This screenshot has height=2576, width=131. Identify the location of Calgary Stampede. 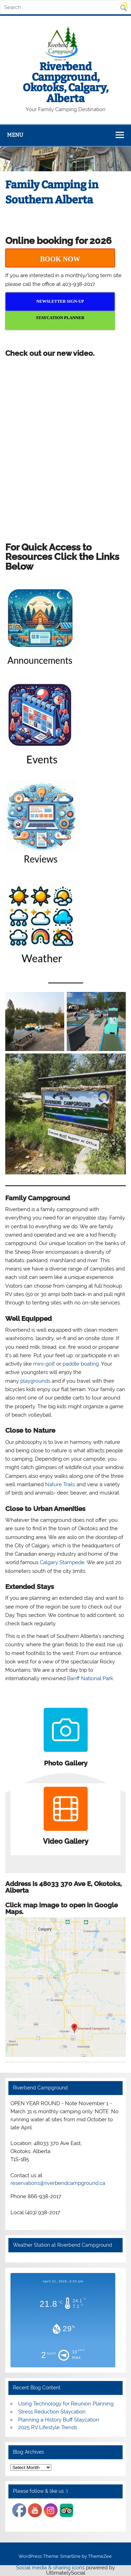
(62, 1562).